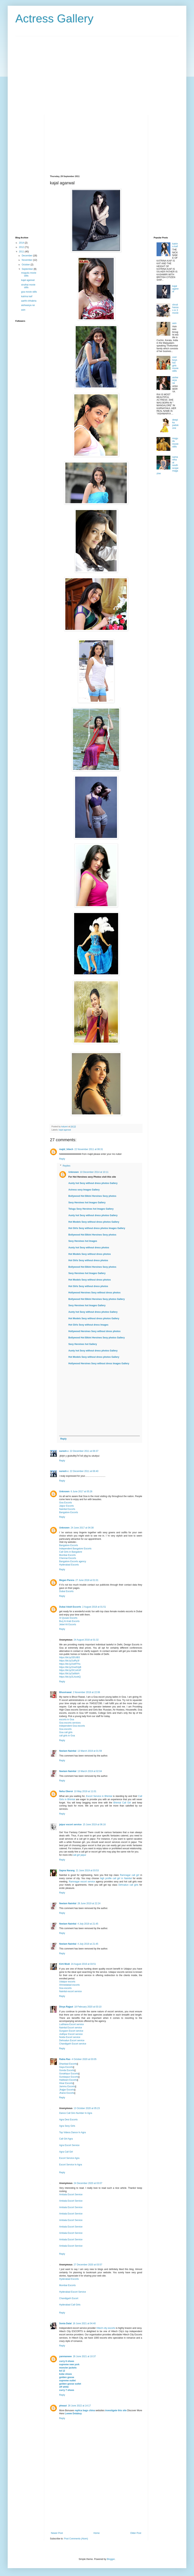 This screenshot has width=194, height=2576. Describe the element at coordinates (76, 2538) in the screenshot. I see `Post Comments (Atom)` at that location.